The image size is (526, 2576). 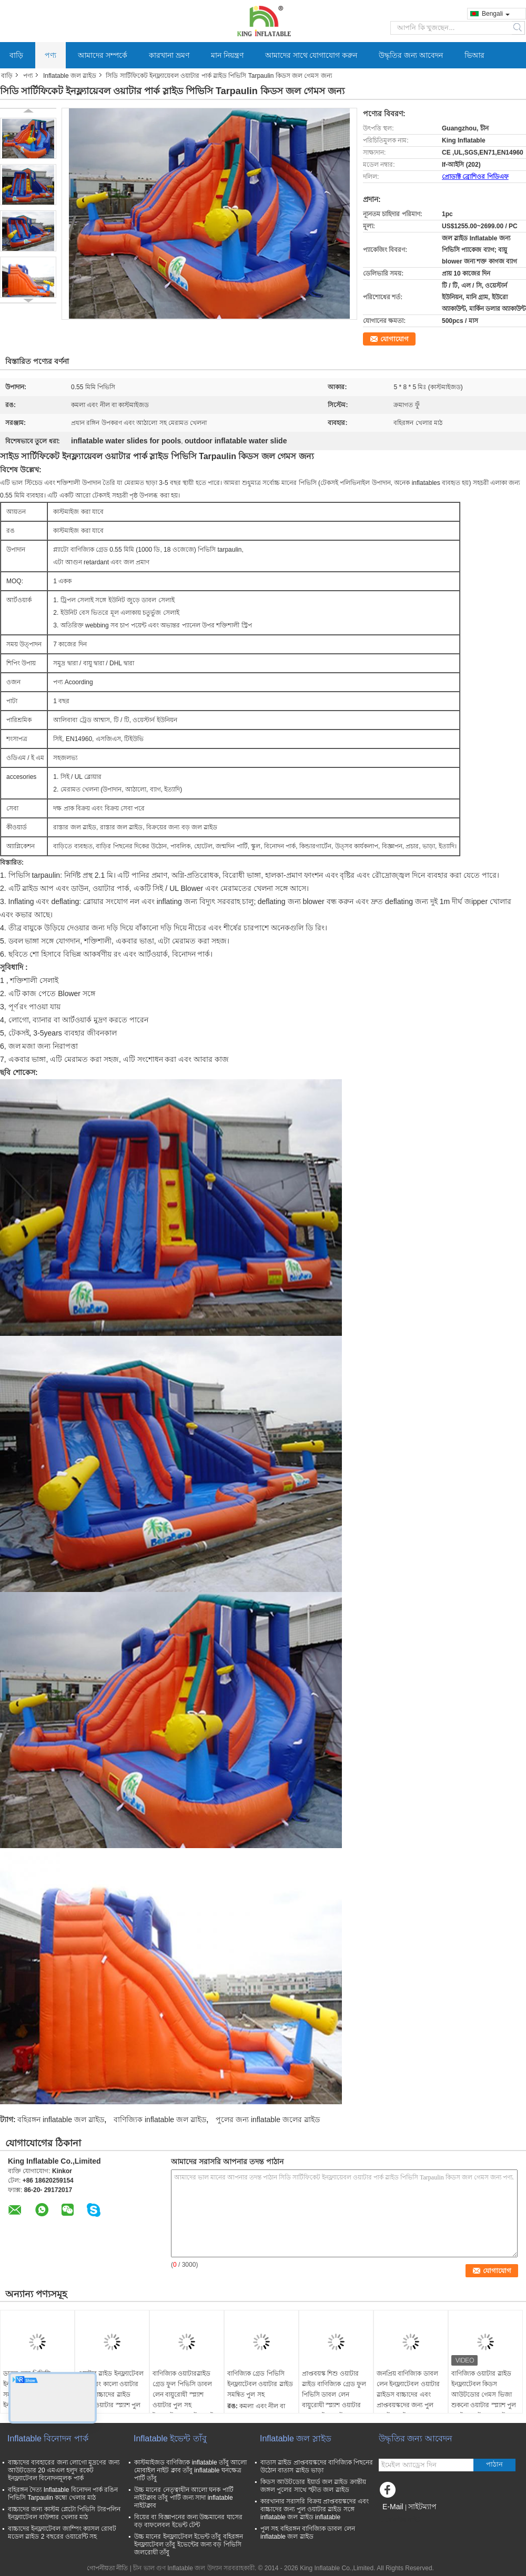 I want to click on ভিআর, so click(x=474, y=55).